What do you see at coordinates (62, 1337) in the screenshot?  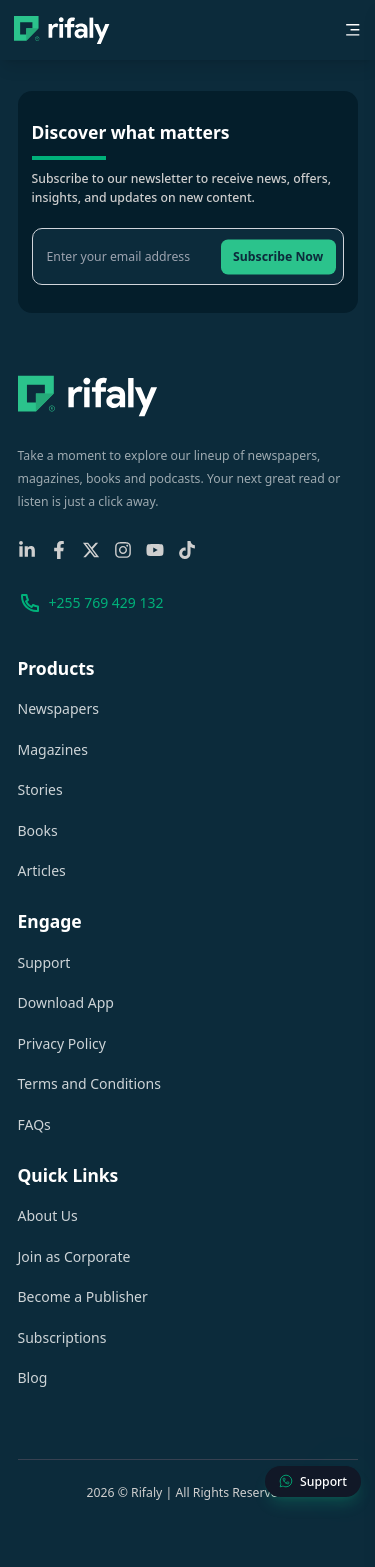 I see `Subscriptions` at bounding box center [62, 1337].